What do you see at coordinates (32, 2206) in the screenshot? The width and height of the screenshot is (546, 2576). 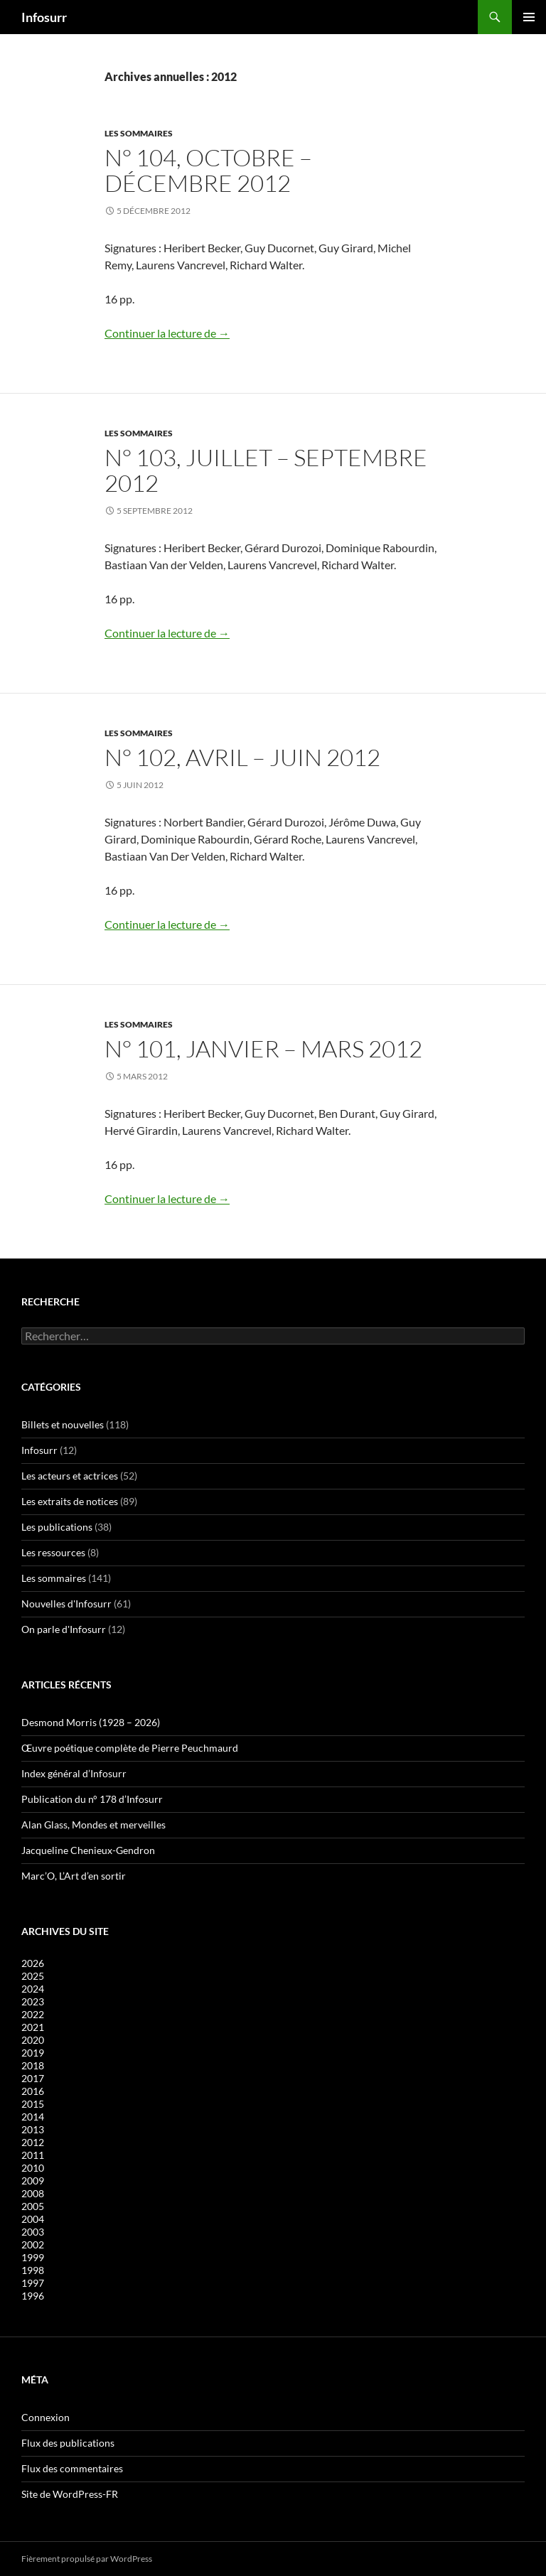 I see `2005` at bounding box center [32, 2206].